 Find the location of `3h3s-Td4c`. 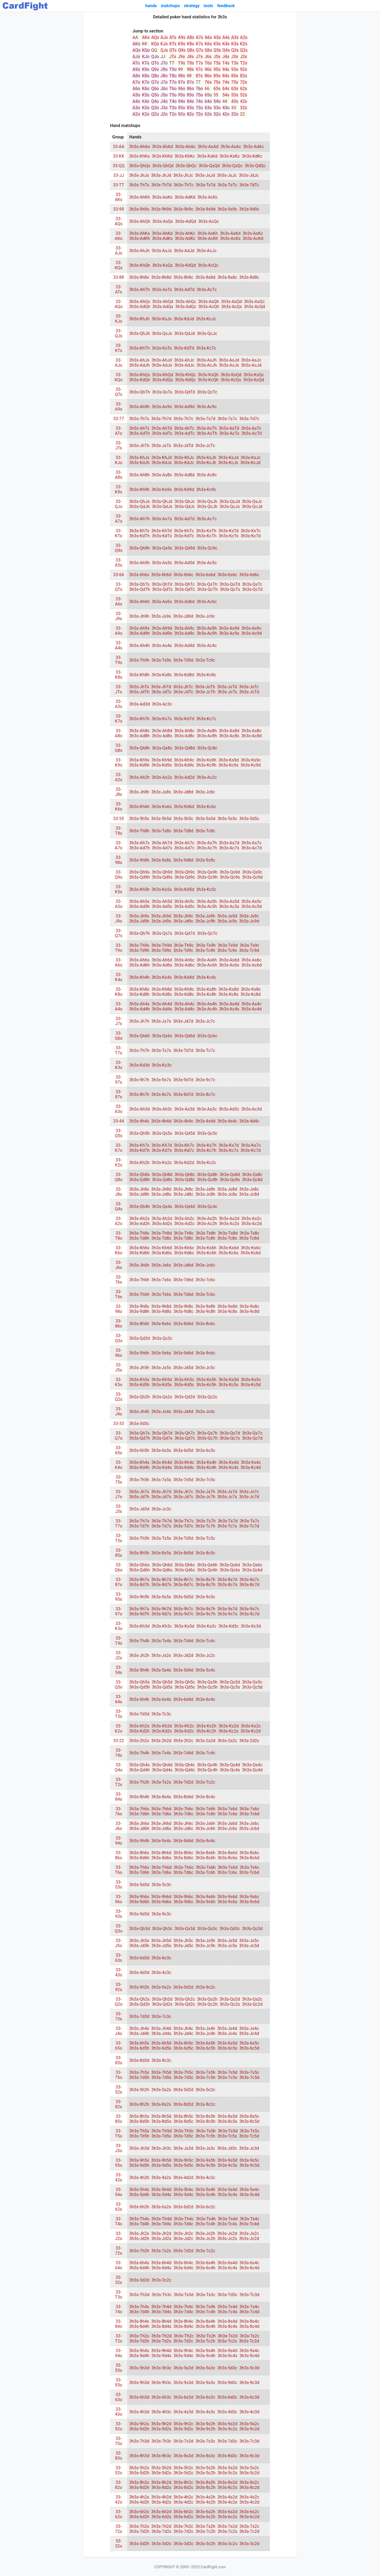

3h3s-Td4c is located at coordinates (183, 2223).